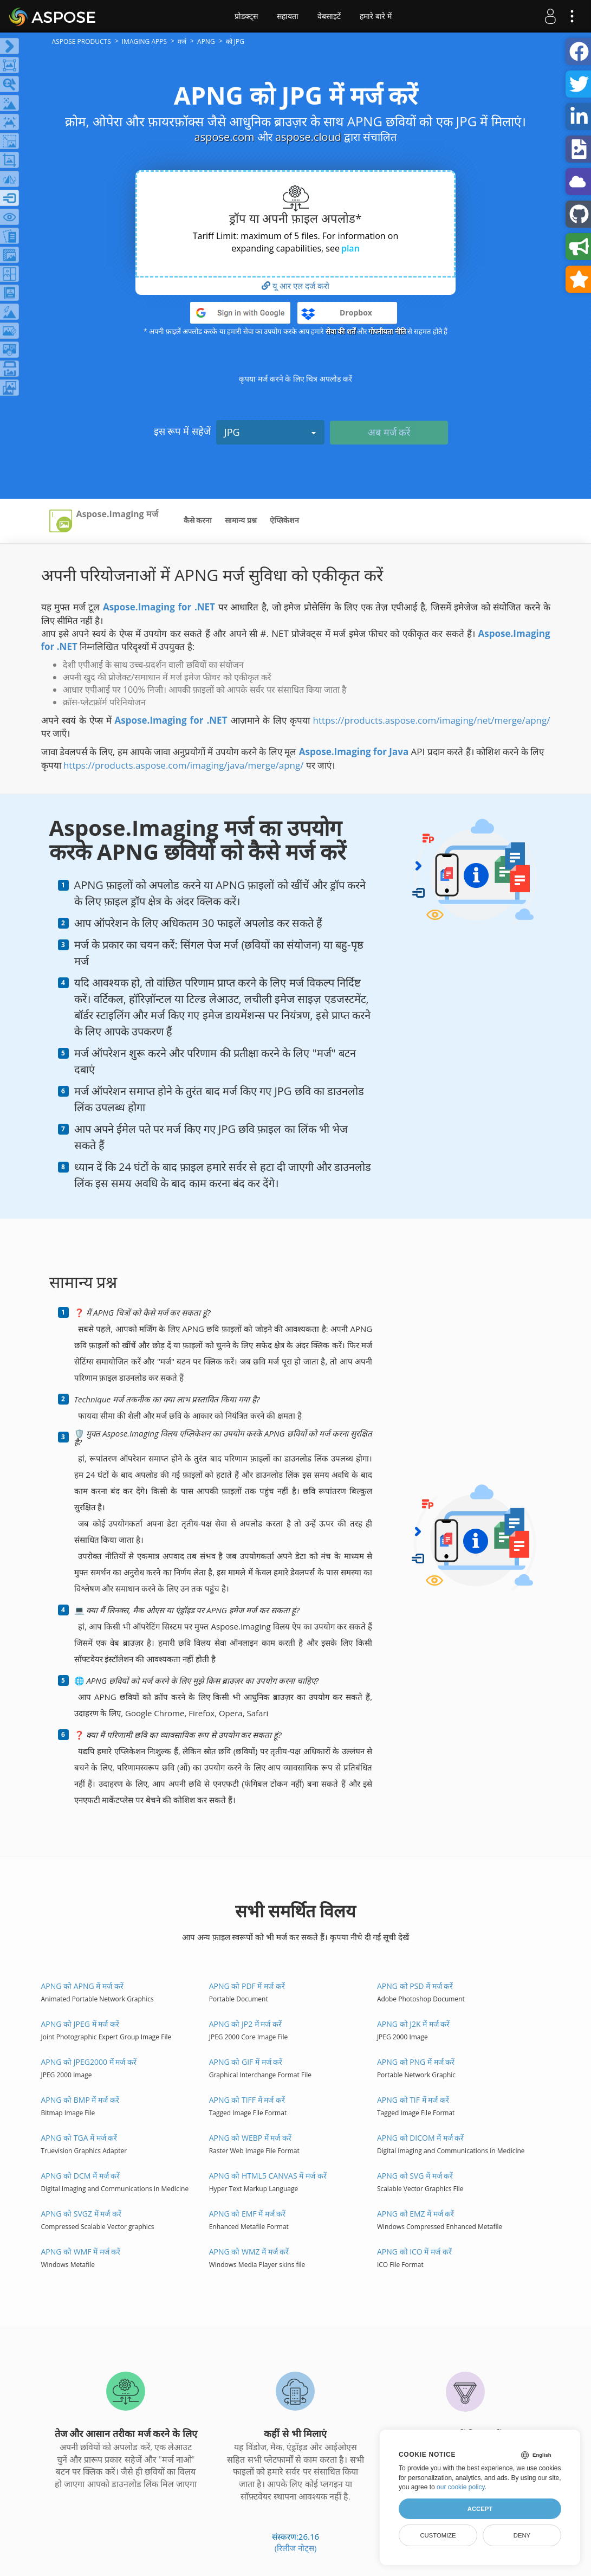 This screenshot has width=591, height=2576. What do you see at coordinates (414, 2251) in the screenshot?
I see `APNG को ICO में मर्ज करें` at bounding box center [414, 2251].